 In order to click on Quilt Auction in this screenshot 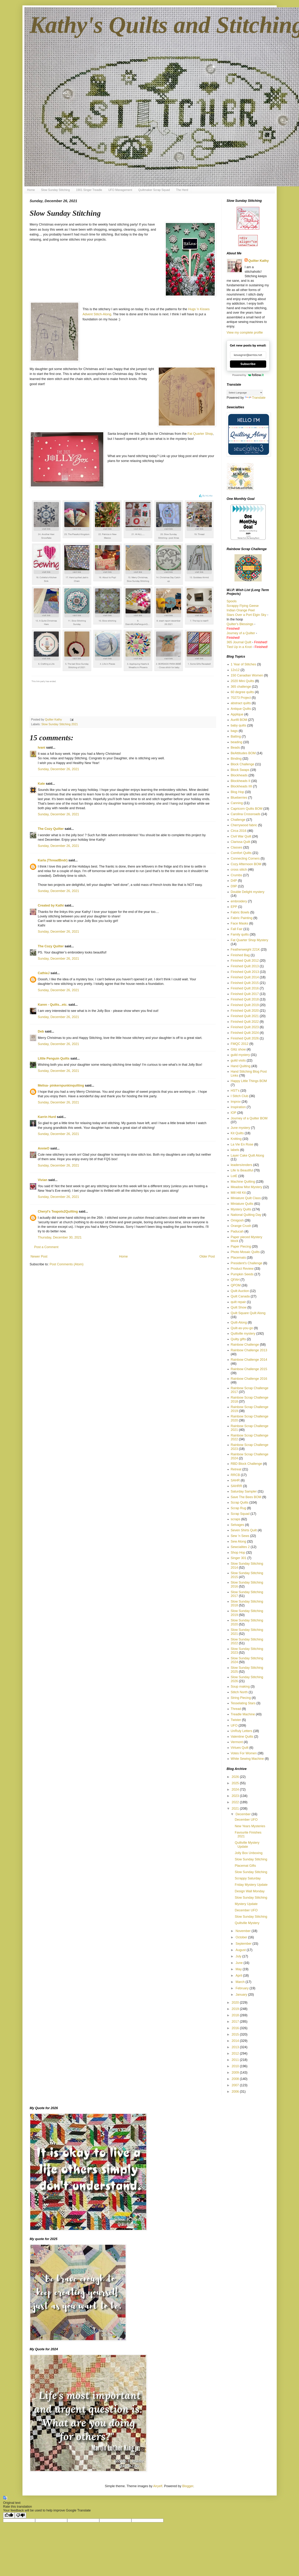, I will do `click(240, 1291)`.